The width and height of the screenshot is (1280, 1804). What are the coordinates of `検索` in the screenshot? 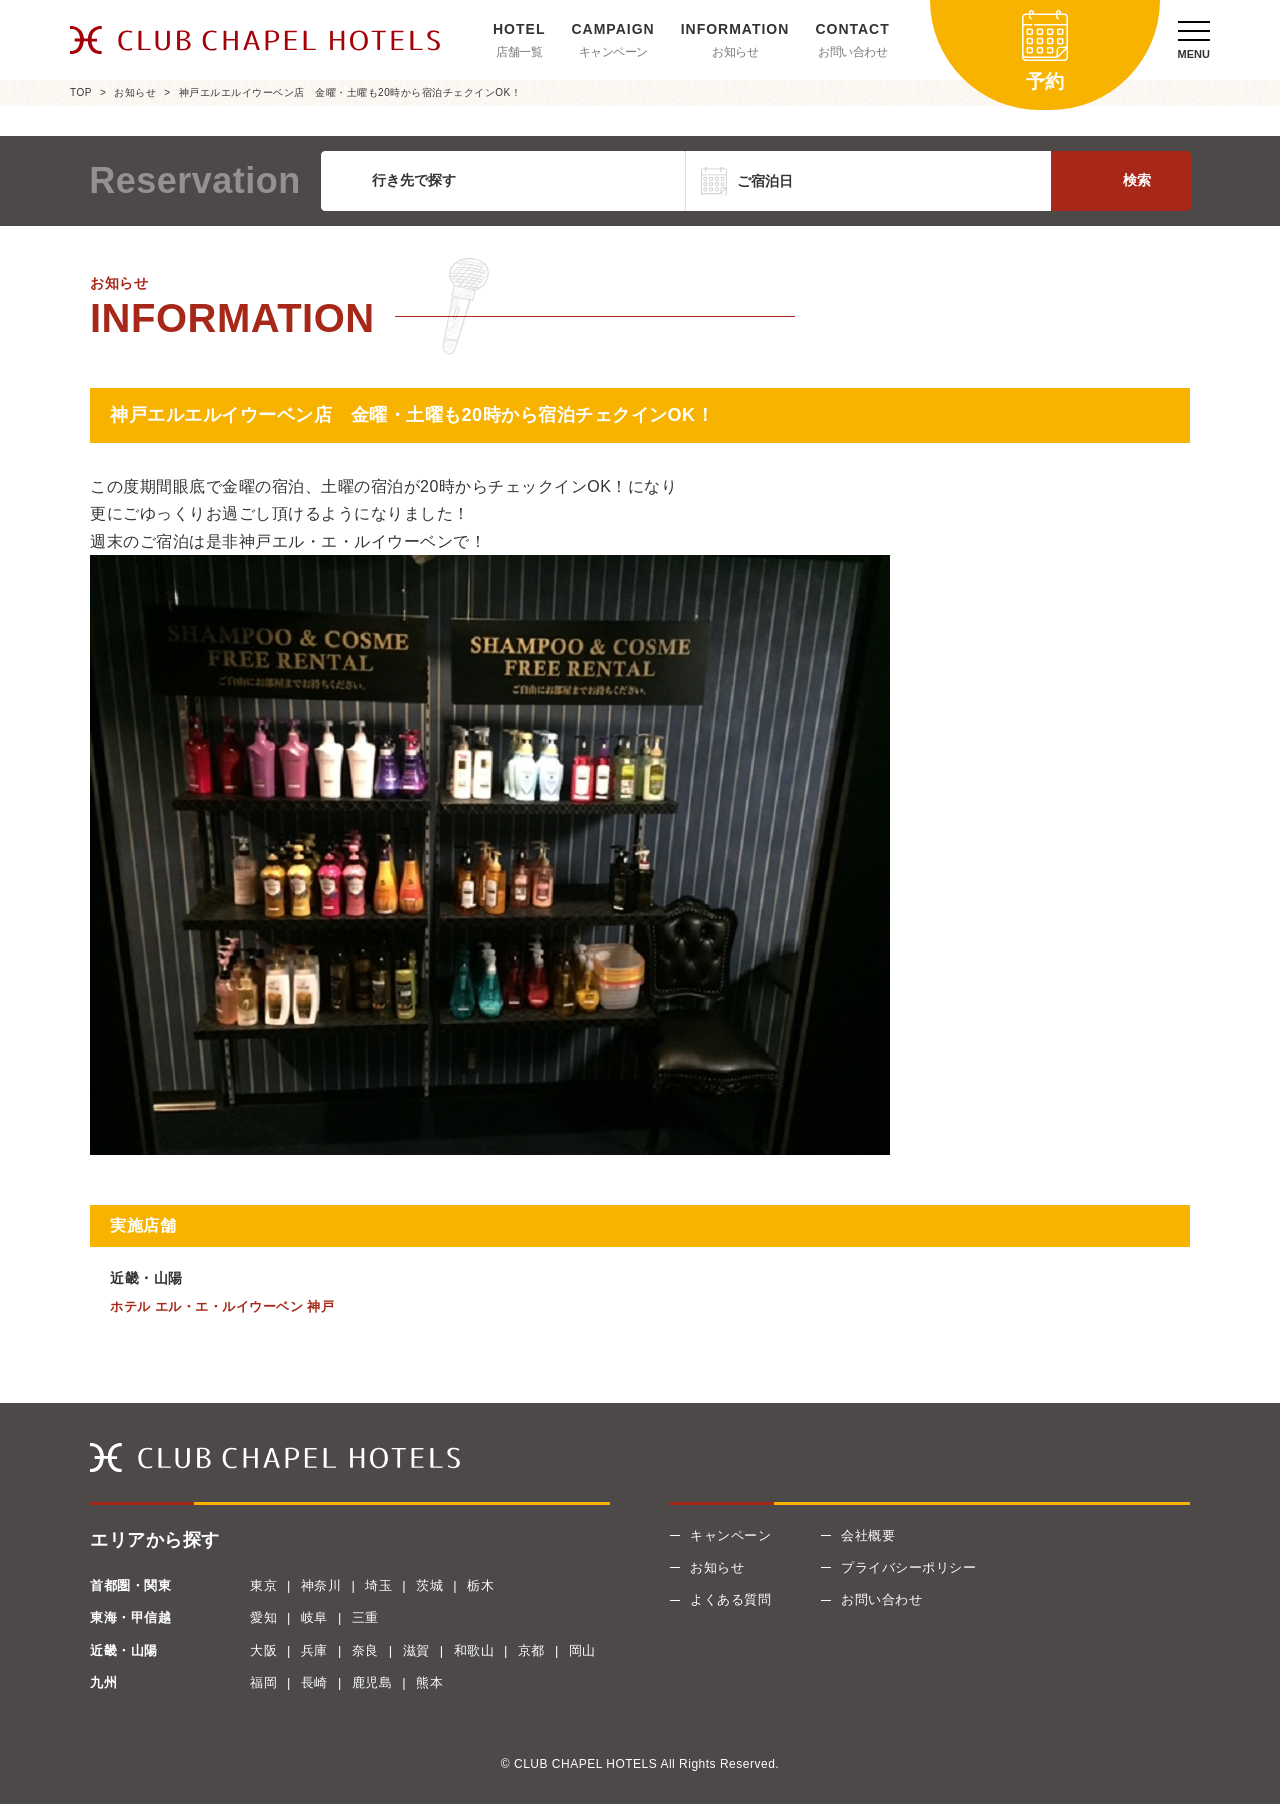 It's located at (1137, 180).